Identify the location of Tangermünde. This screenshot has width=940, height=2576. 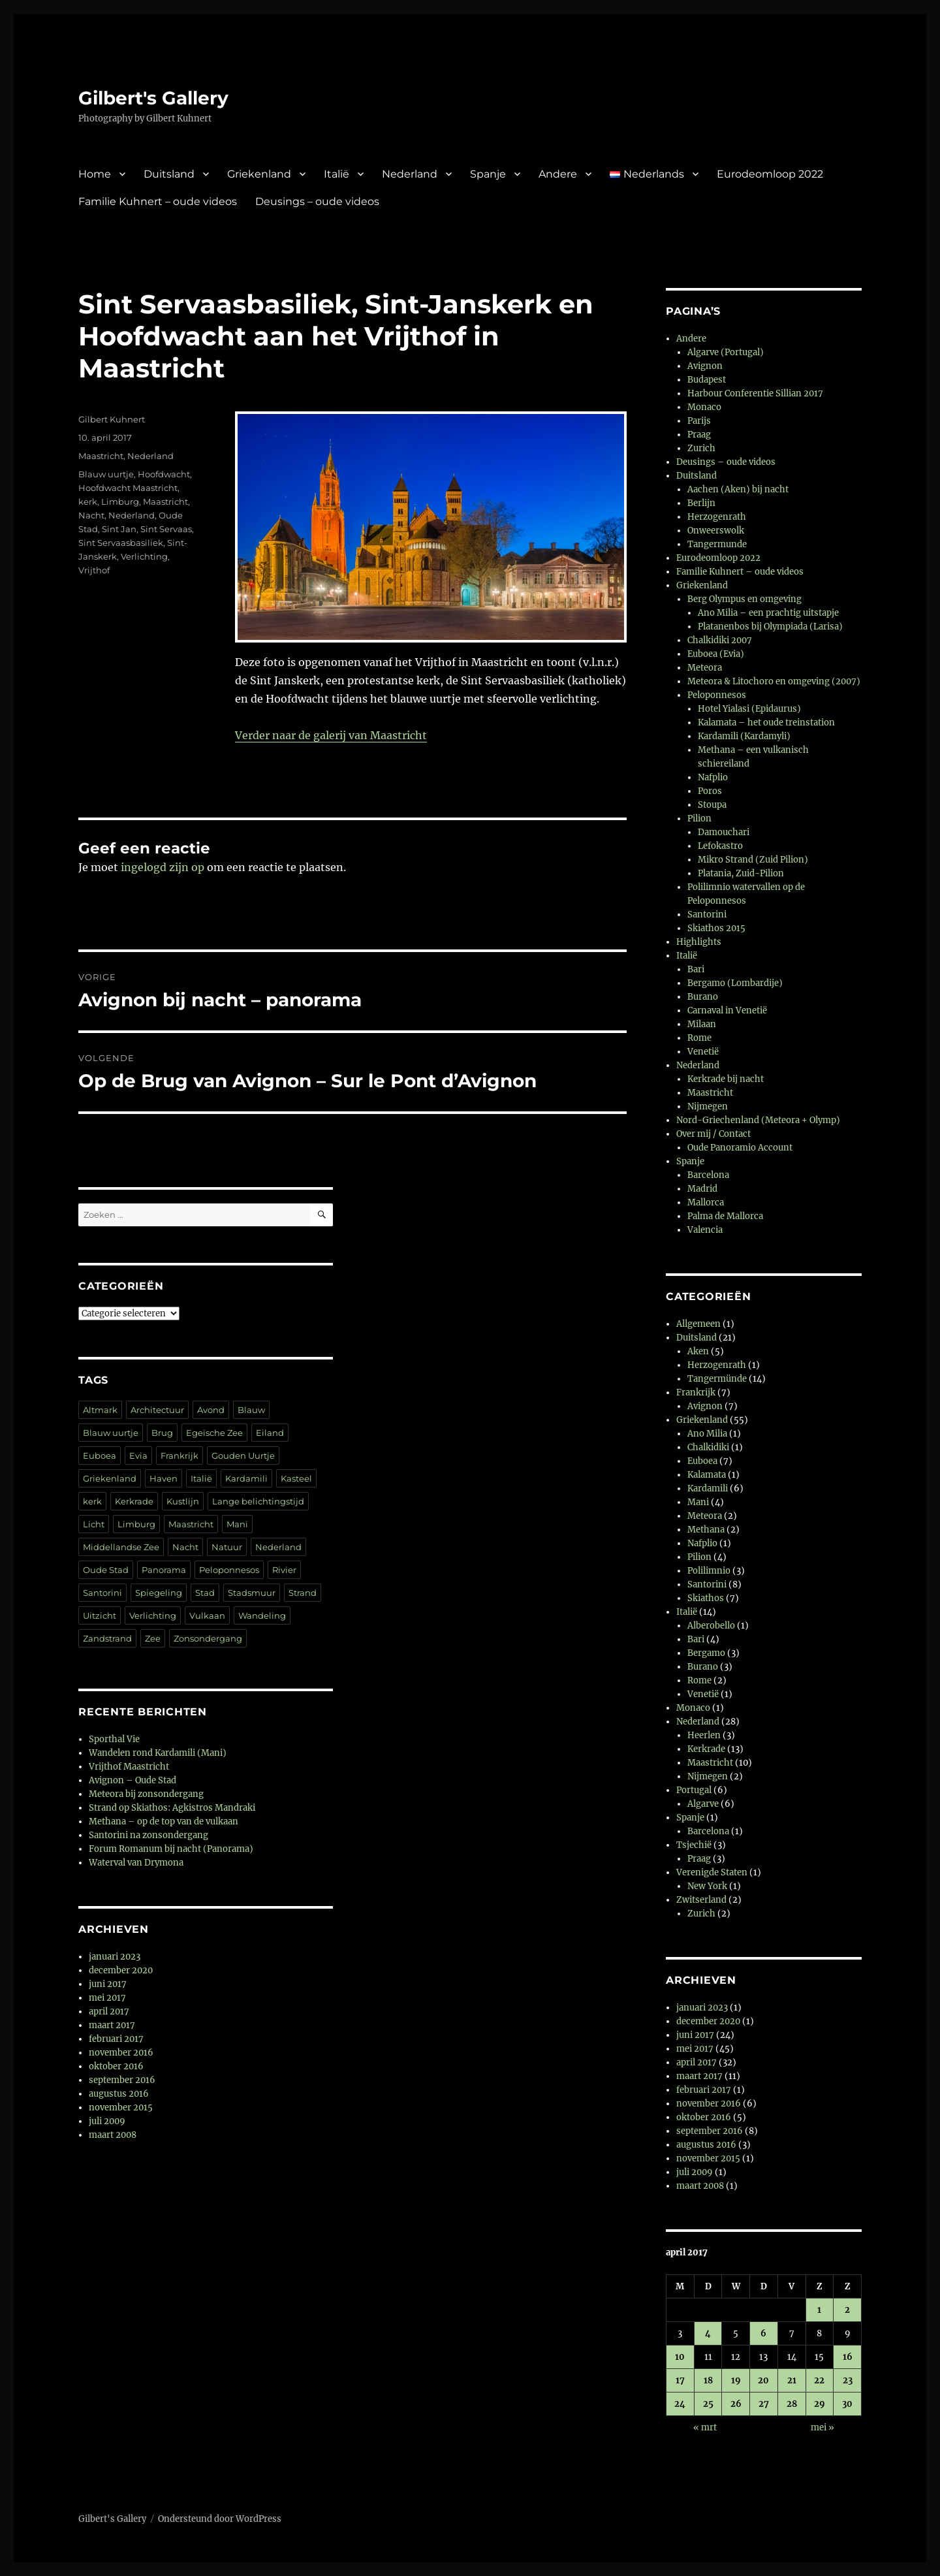
(717, 1378).